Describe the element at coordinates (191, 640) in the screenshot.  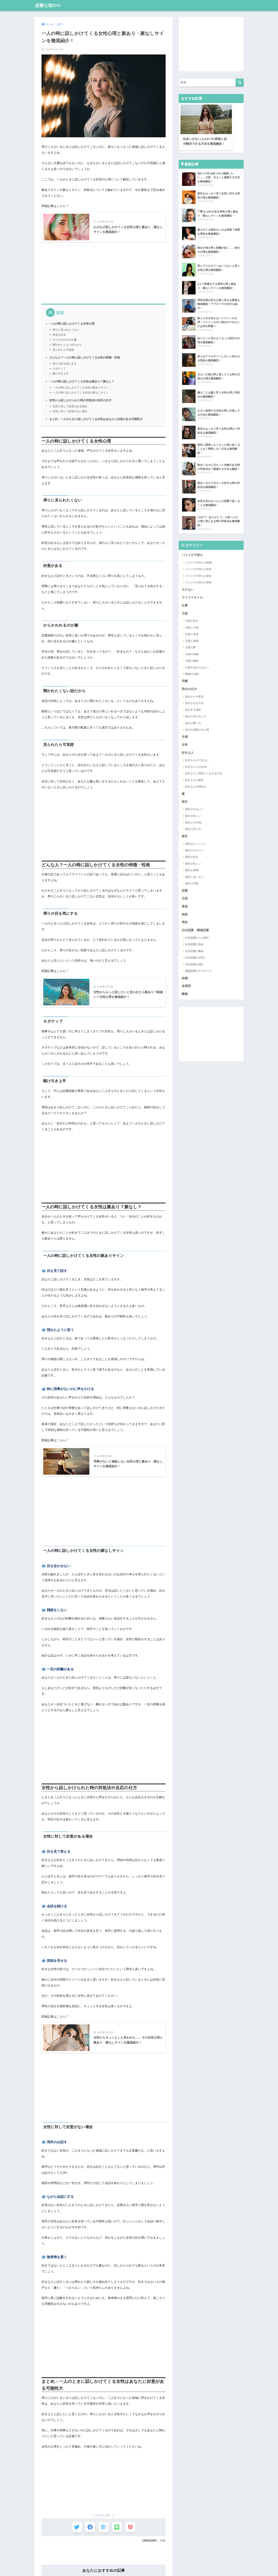
I see `元彼と復縁` at that location.